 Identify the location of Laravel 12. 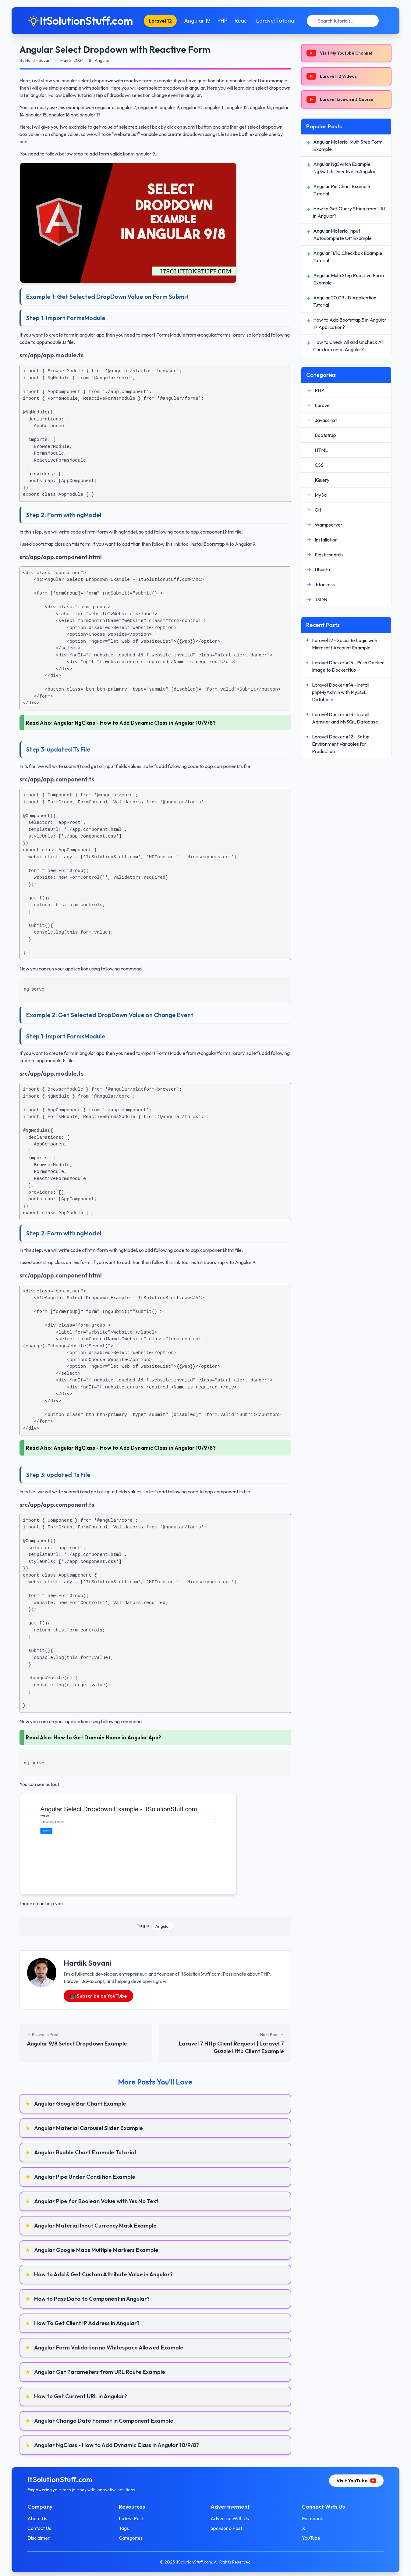
(160, 21).